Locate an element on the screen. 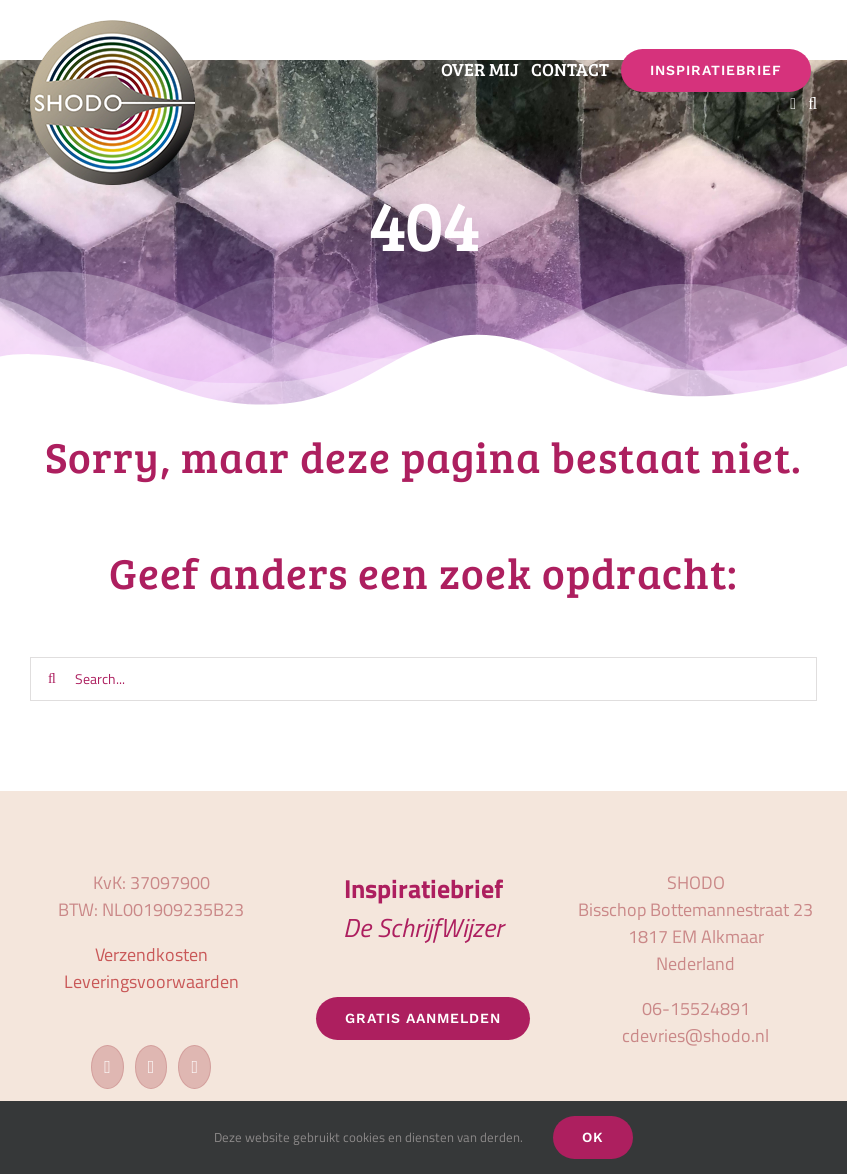 The image size is (847, 1174). OK is located at coordinates (593, 1137).